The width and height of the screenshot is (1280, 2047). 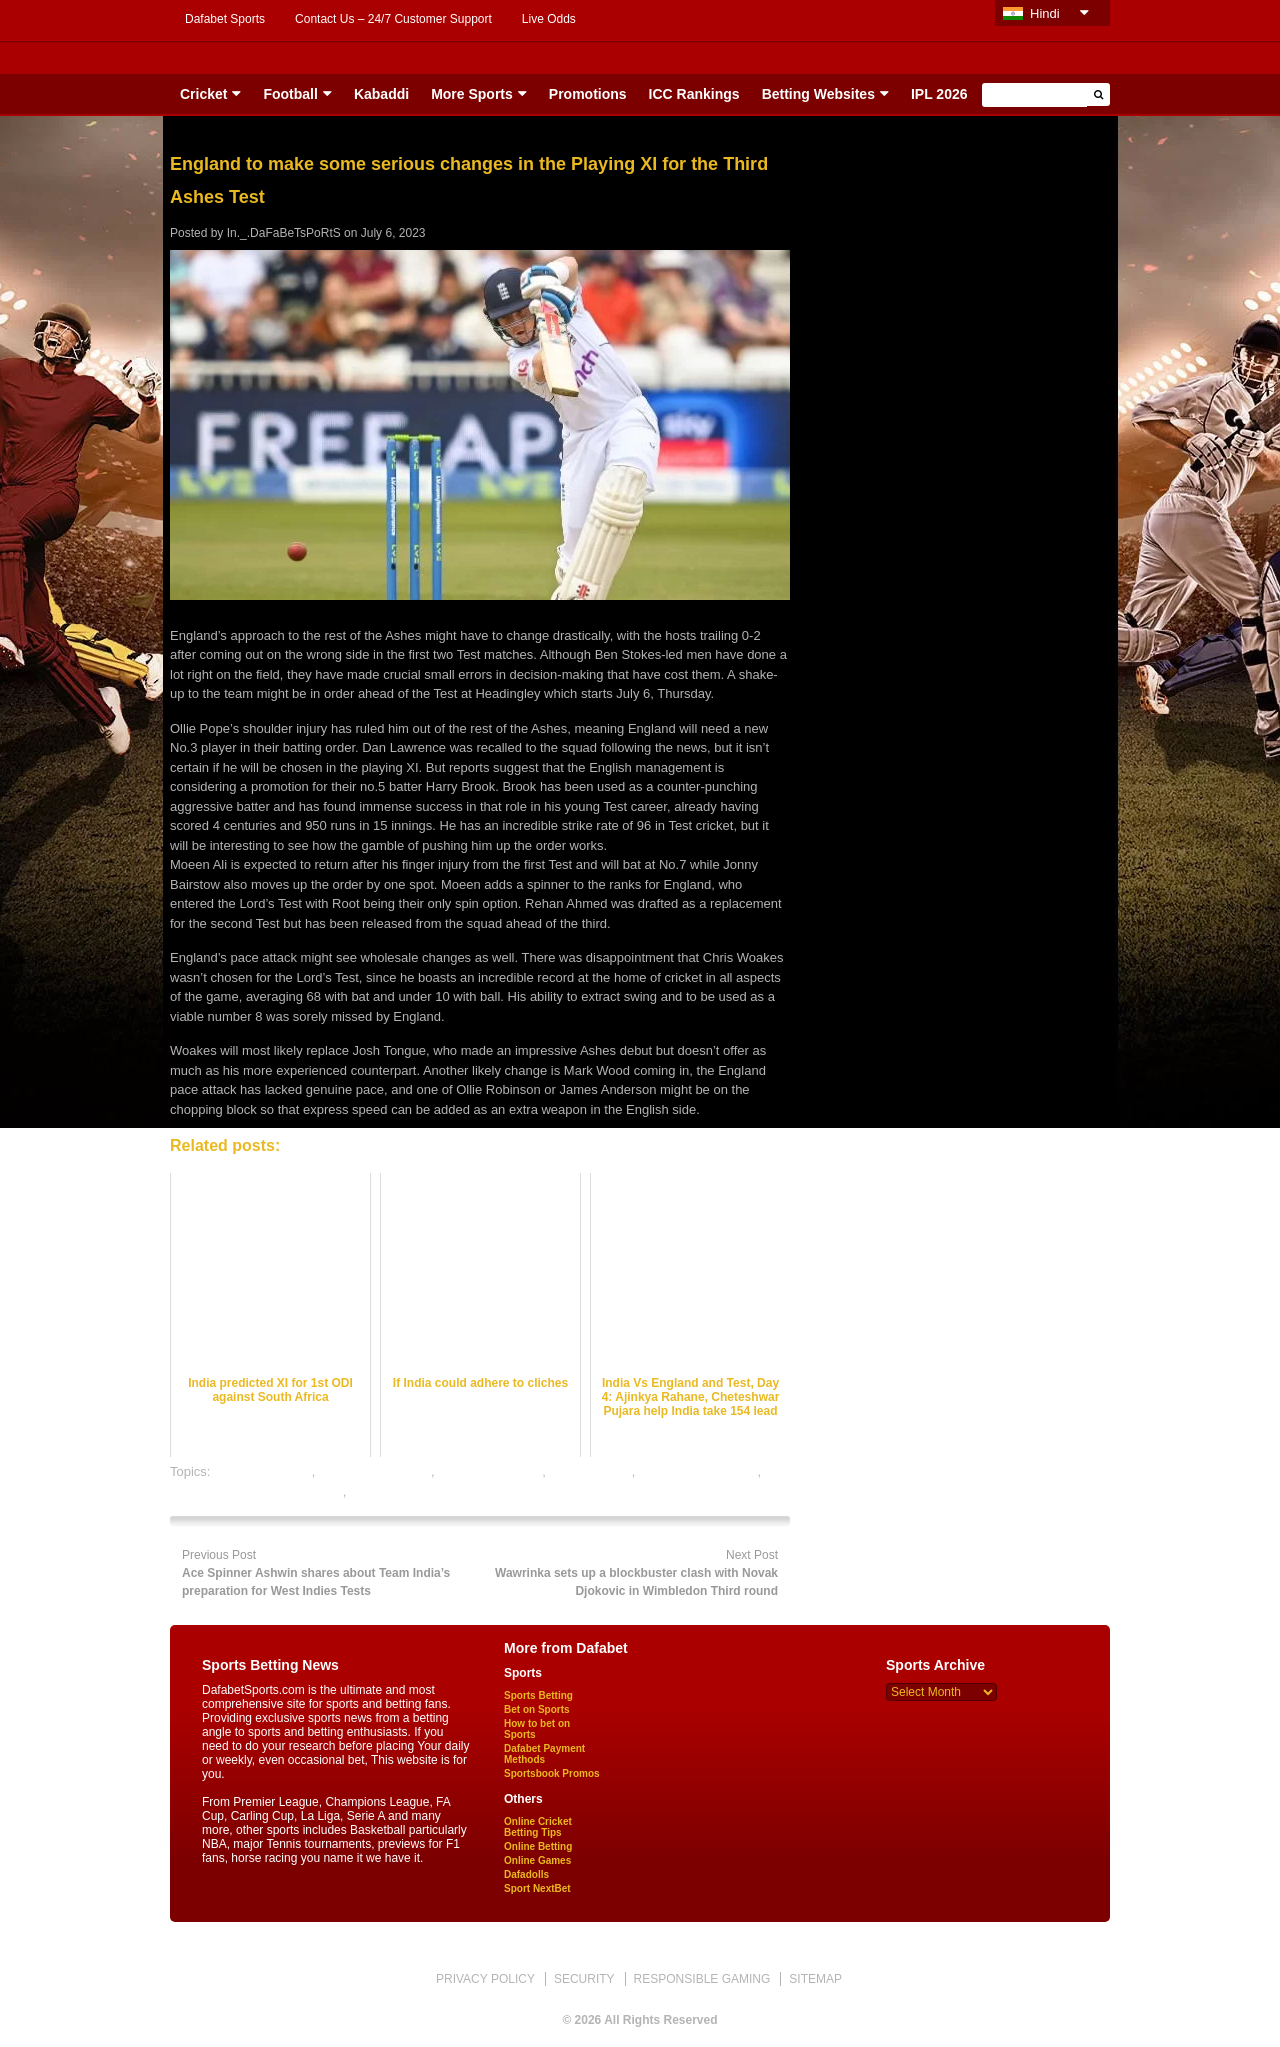 What do you see at coordinates (590, 1471) in the screenshot?
I see `dafabet sports` at bounding box center [590, 1471].